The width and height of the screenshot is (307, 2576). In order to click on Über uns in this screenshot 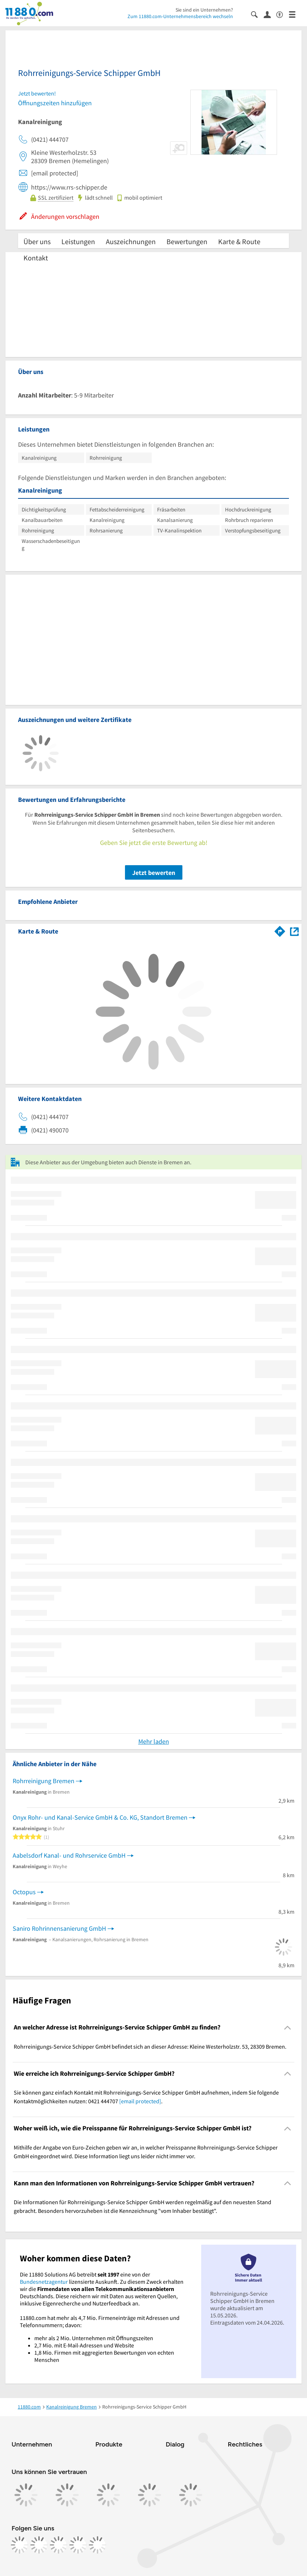, I will do `click(37, 241)`.